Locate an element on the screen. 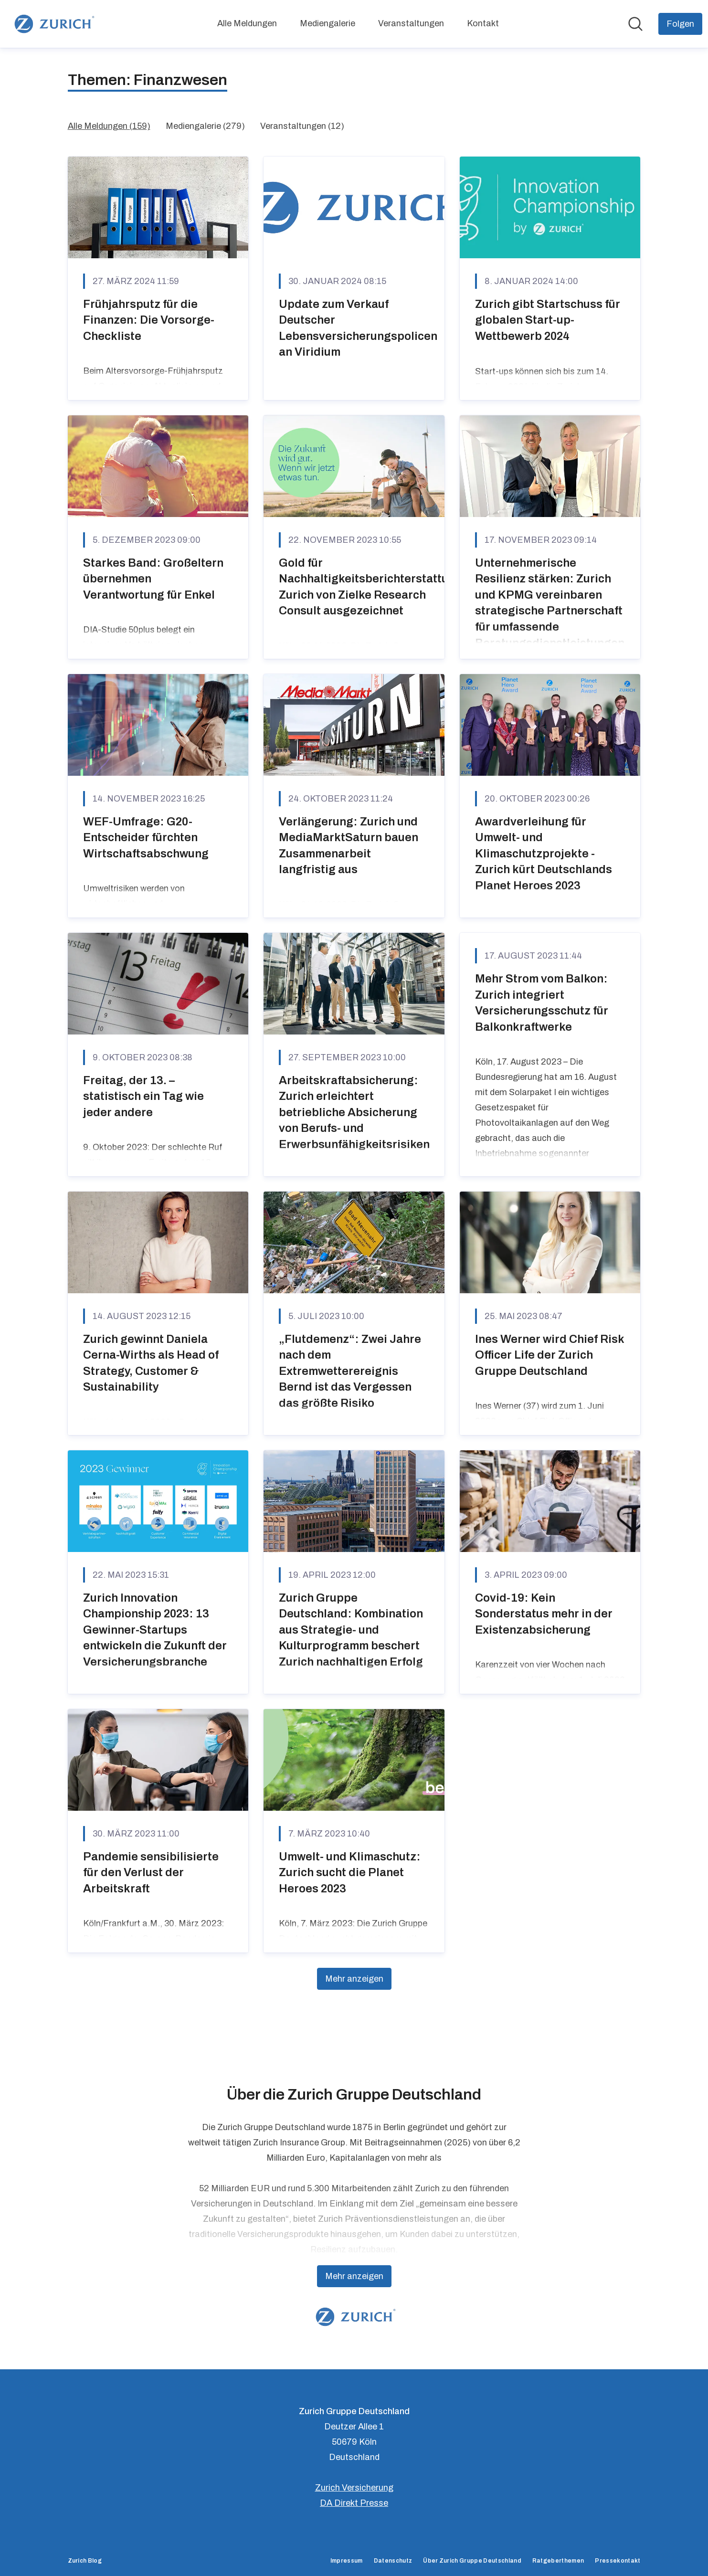 Image resolution: width=708 pixels, height=2576 pixels. Awardverleihung für Umwelt- und Klimaschutzprojekte - Zurich kürt Deutschlands Planet Heroes 2023 is located at coordinates (543, 853).